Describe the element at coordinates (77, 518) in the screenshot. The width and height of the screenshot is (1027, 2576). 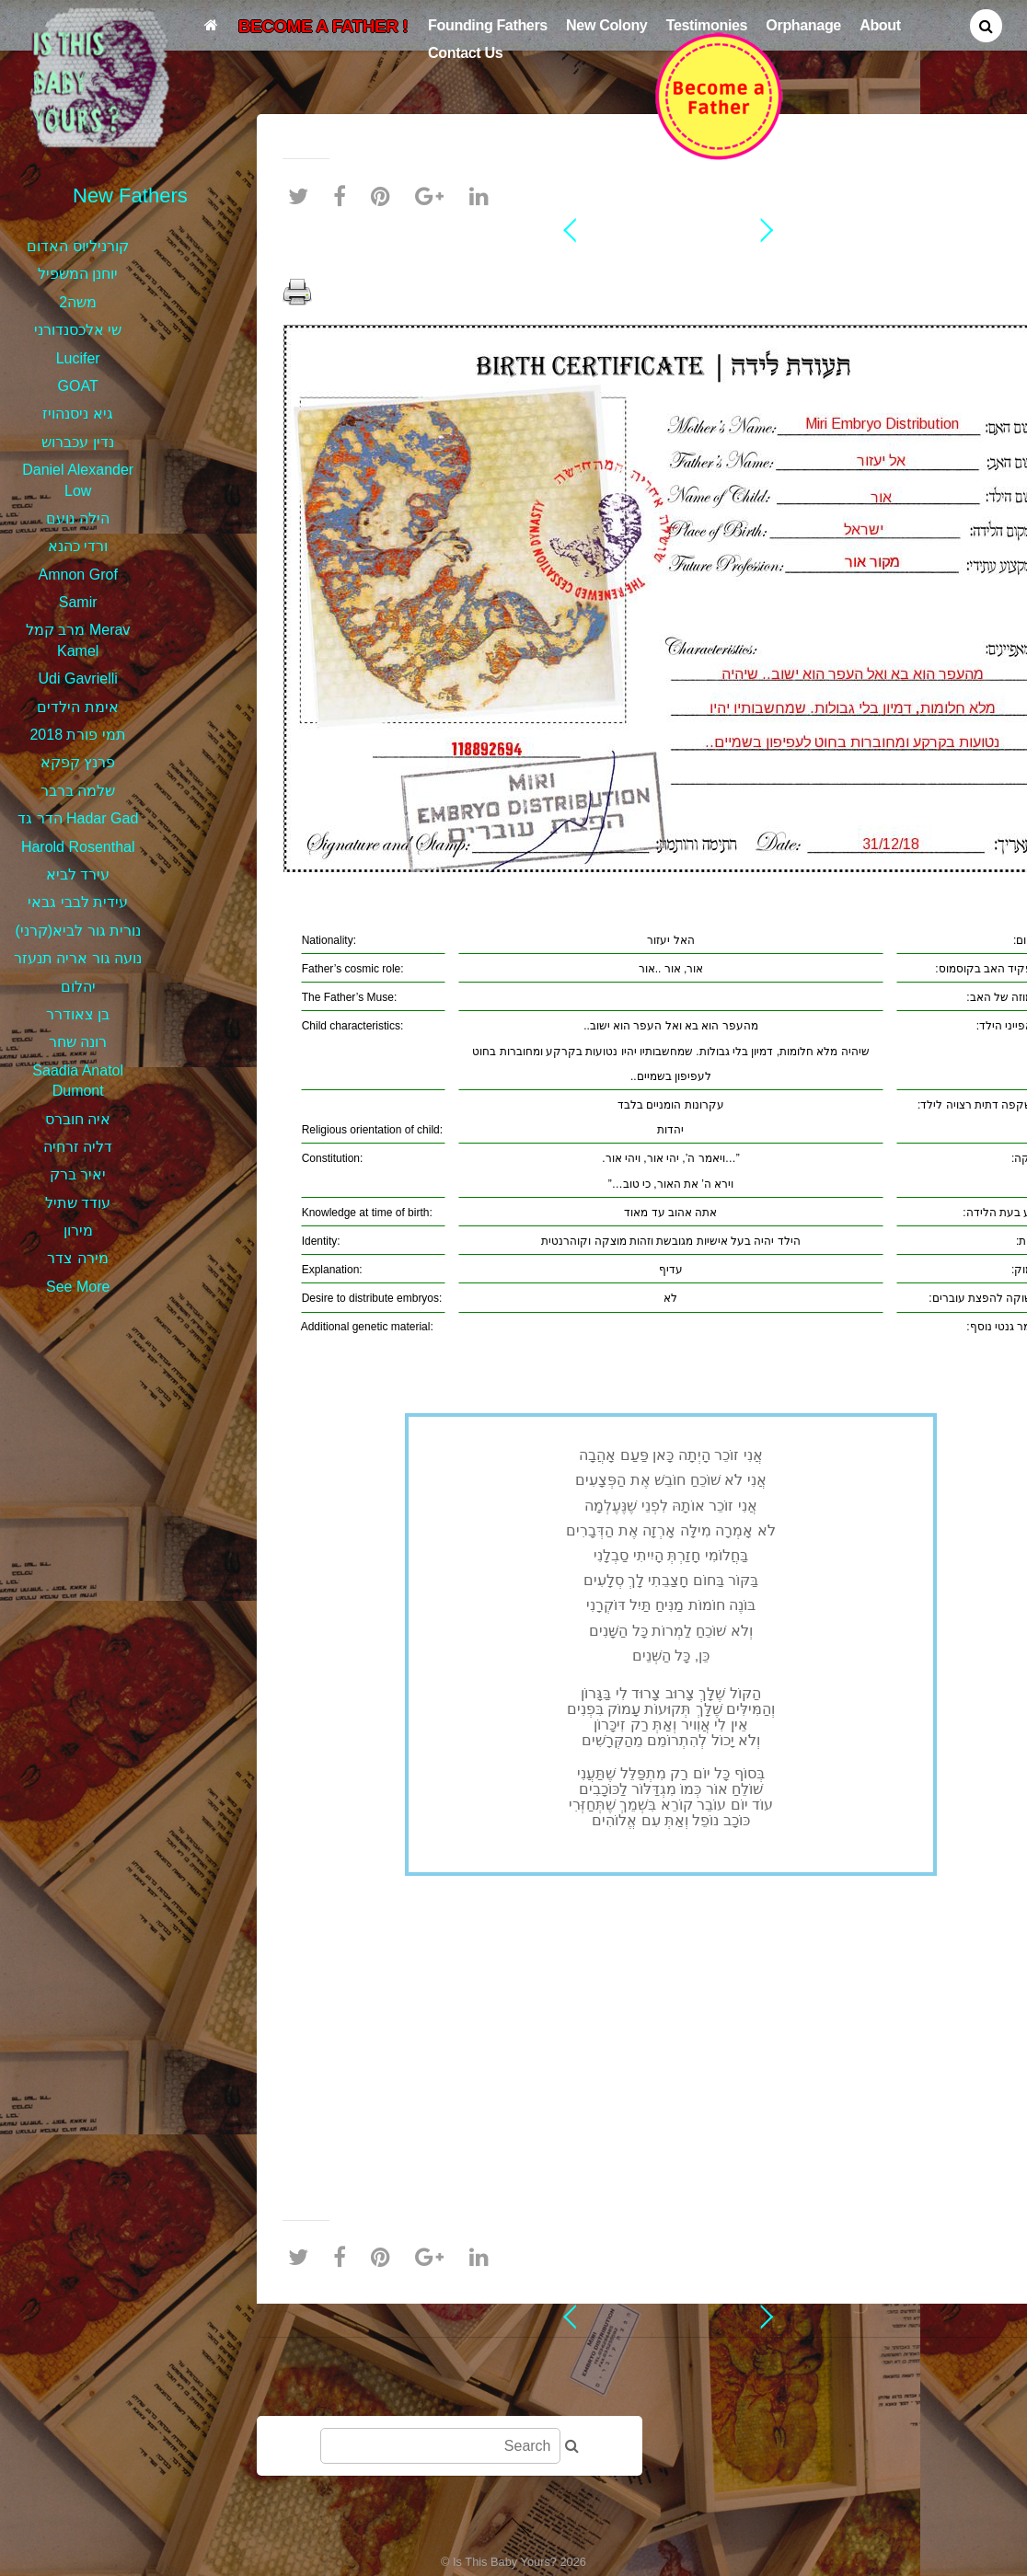
I see `הילה נועם` at that location.